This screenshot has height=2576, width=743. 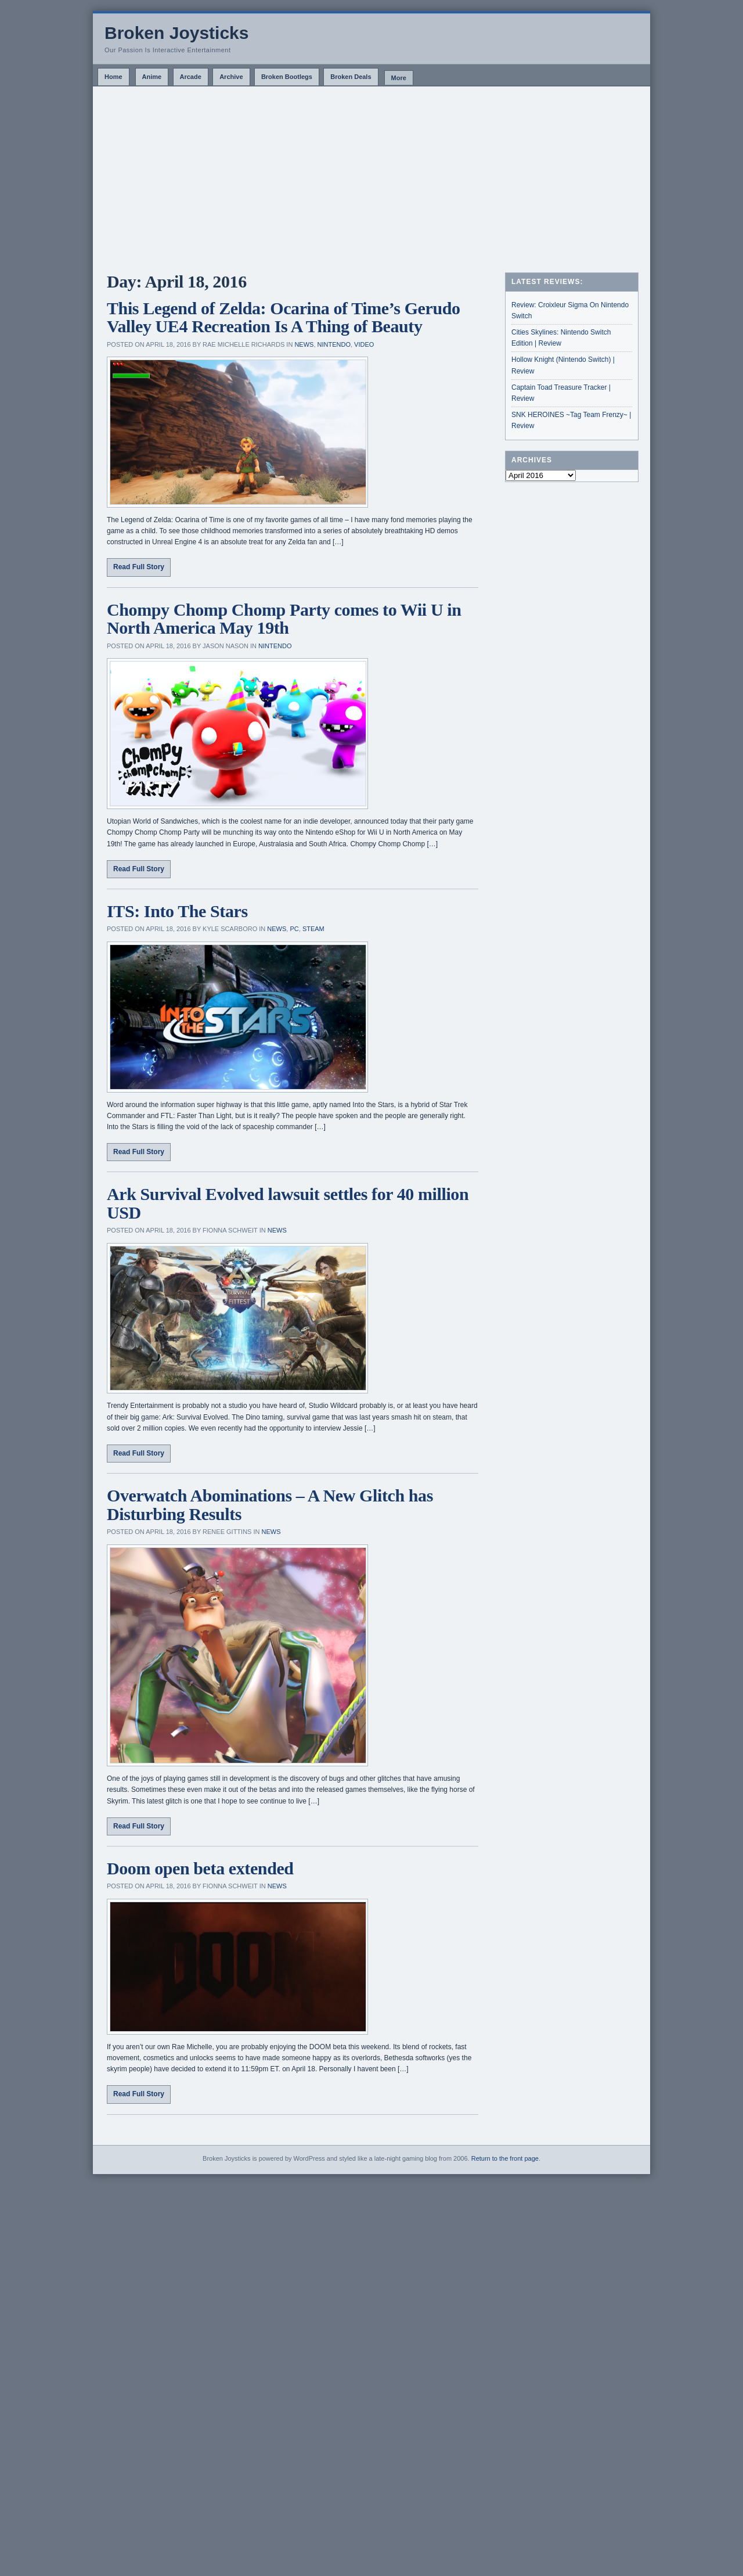 I want to click on Video, so click(x=364, y=344).